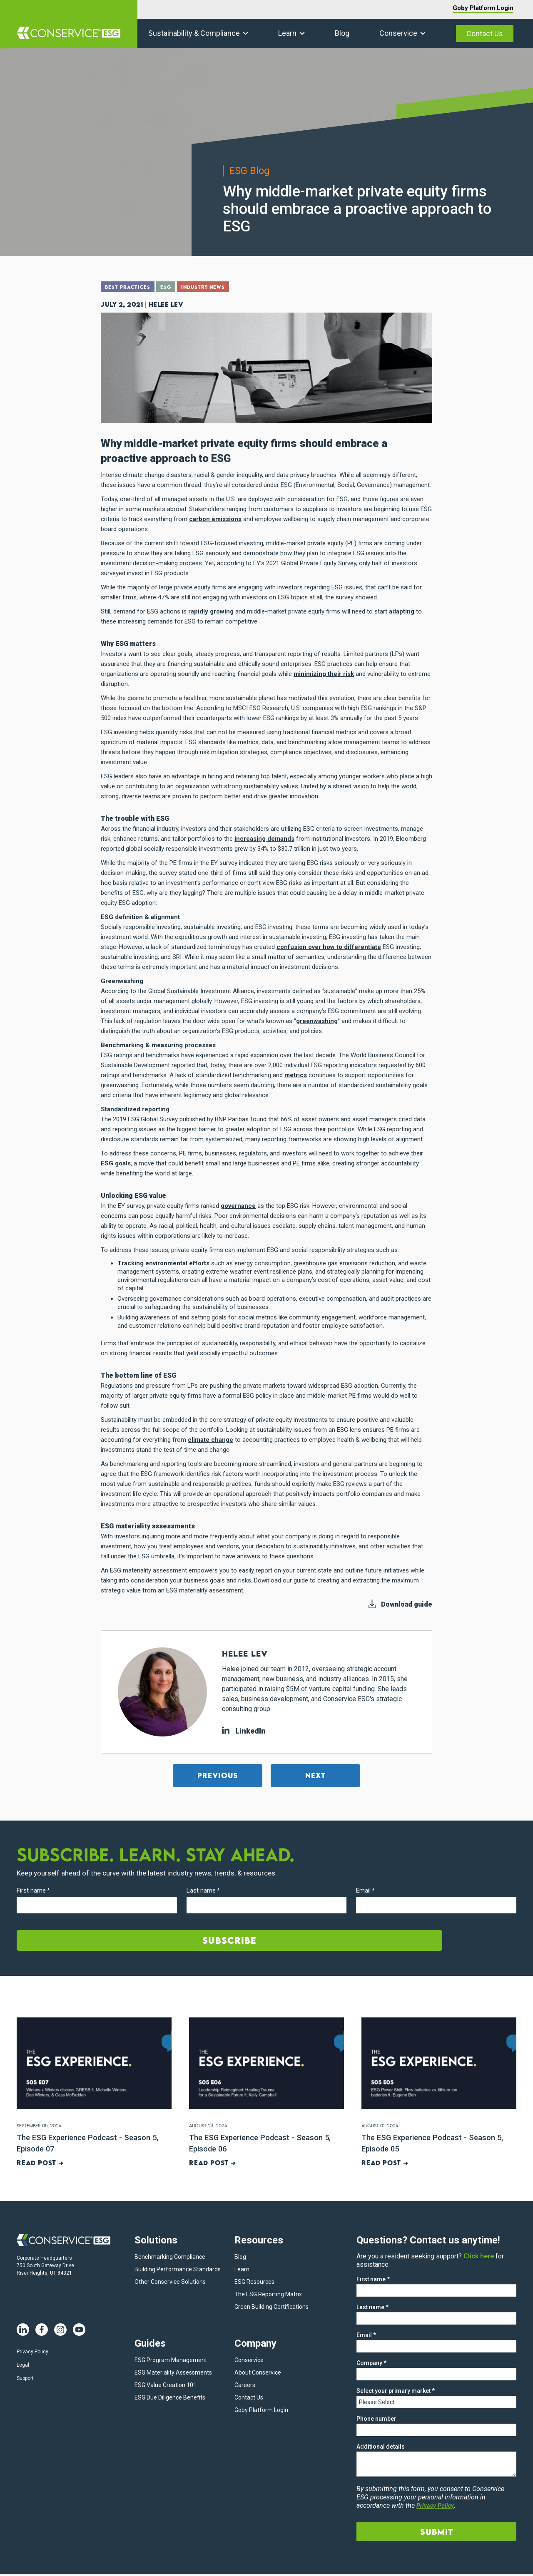 The width and height of the screenshot is (533, 2576). Describe the element at coordinates (315, 1774) in the screenshot. I see `Next` at that location.